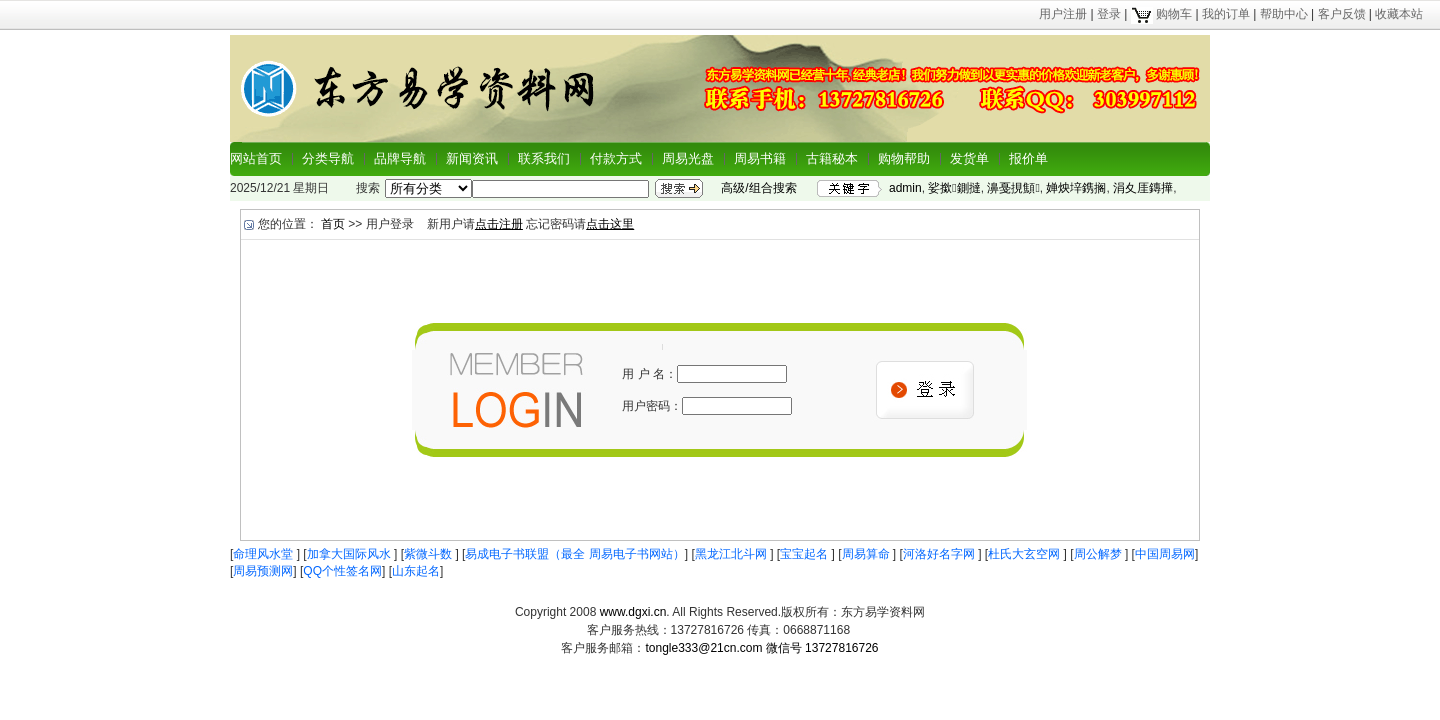  Describe the element at coordinates (256, 158) in the screenshot. I see `网站首页` at that location.